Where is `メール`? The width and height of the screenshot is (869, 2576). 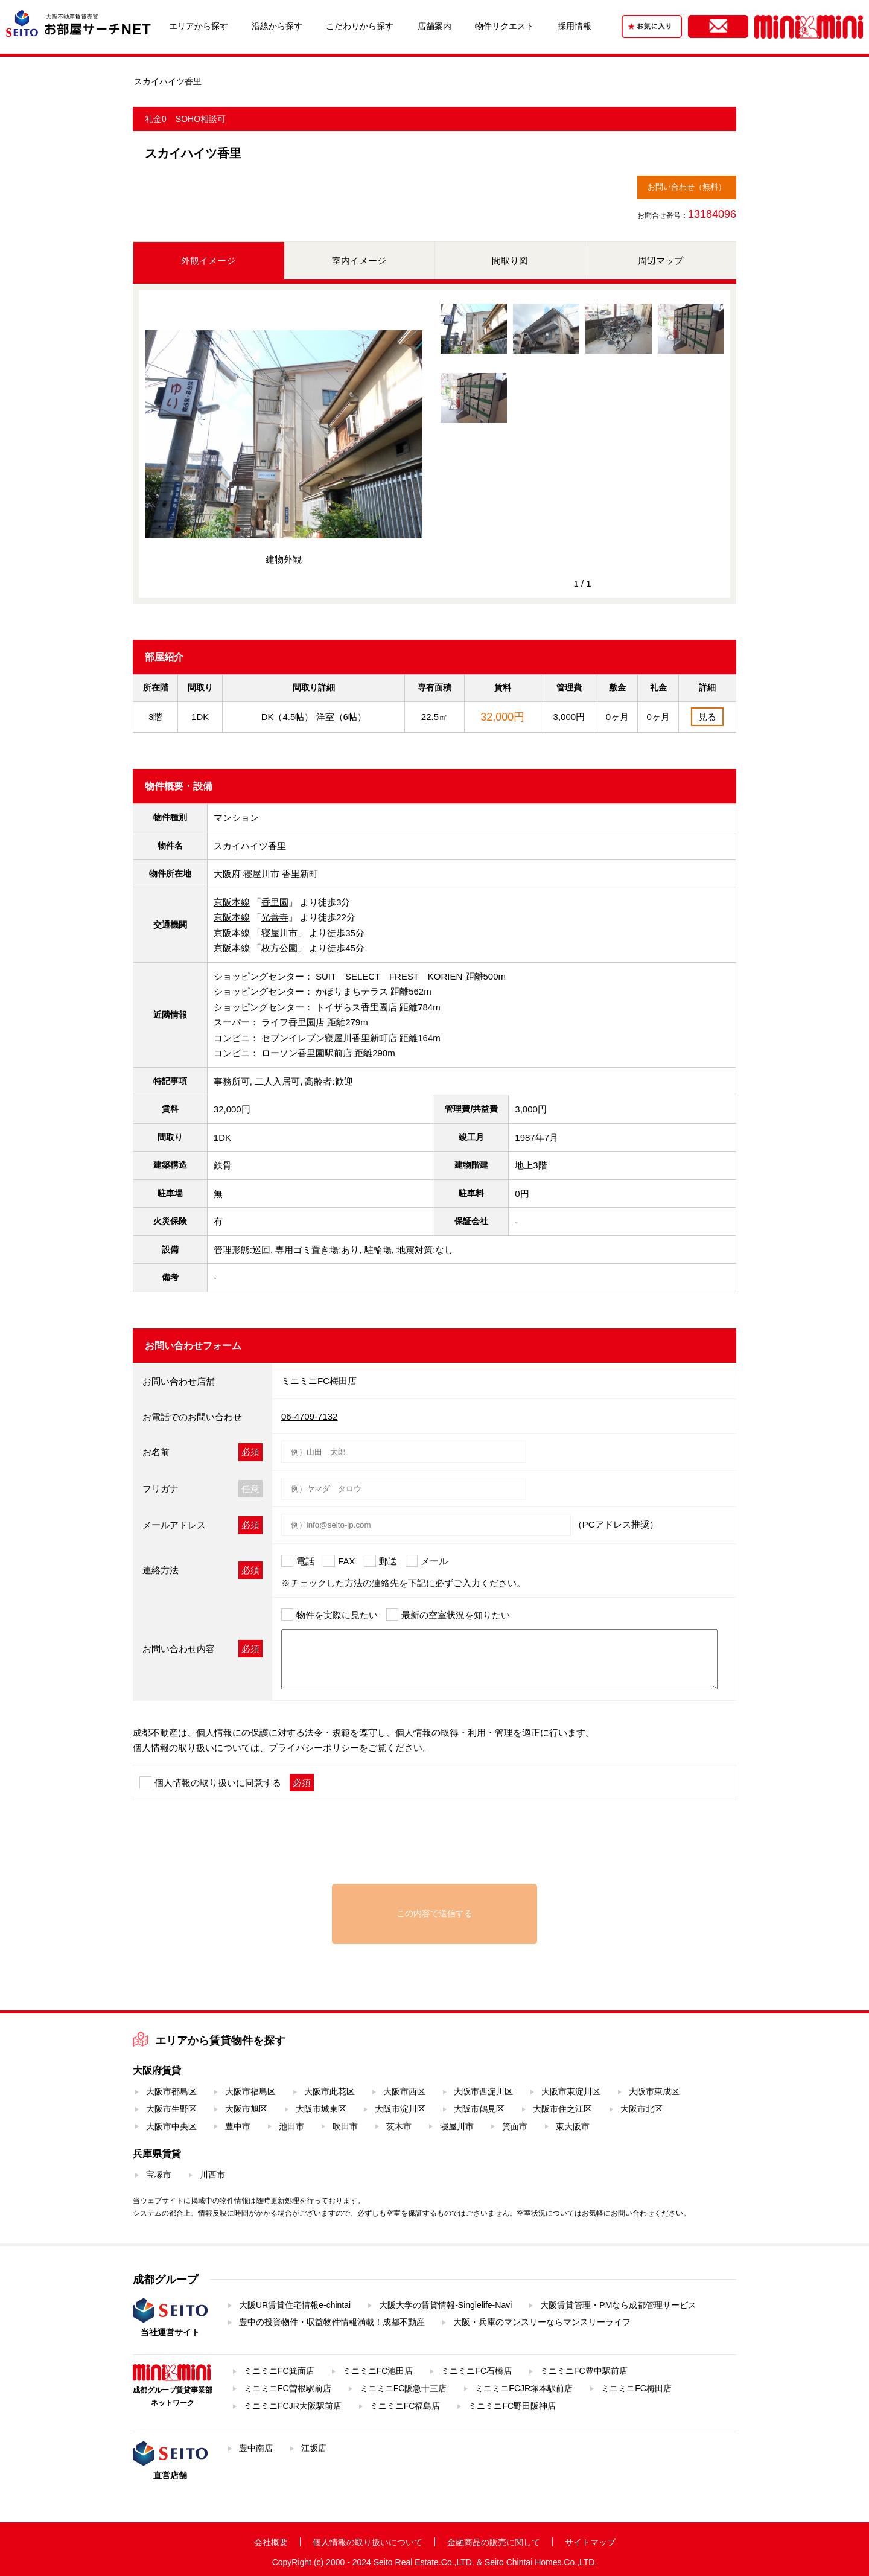
メール is located at coordinates (434, 1561).